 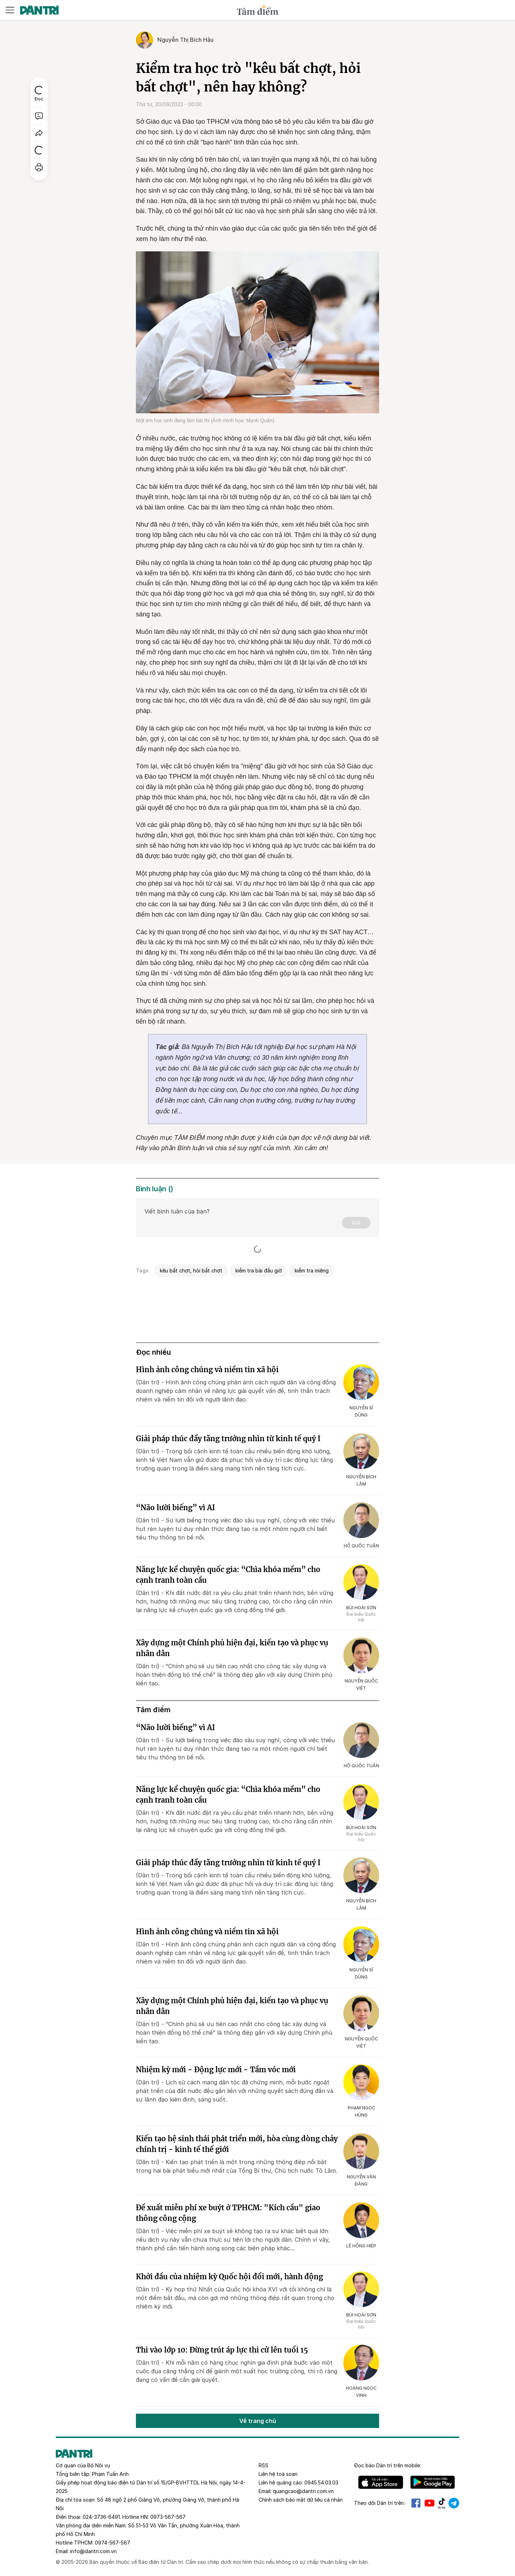 I want to click on Hoàng Ngọc Vinh, so click(x=361, y=2391).